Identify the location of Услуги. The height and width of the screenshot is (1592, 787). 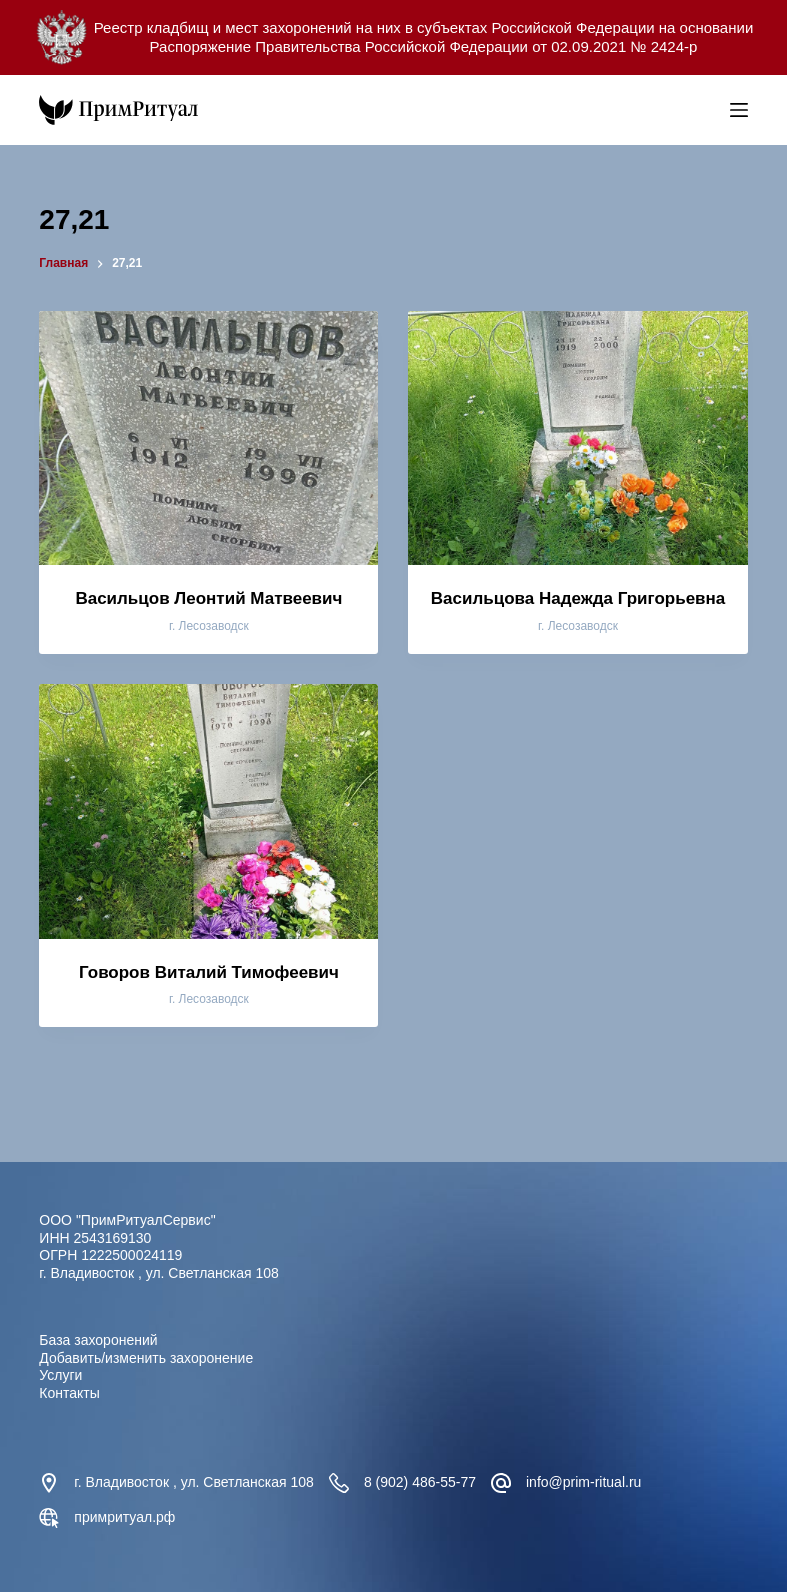
(60, 1375).